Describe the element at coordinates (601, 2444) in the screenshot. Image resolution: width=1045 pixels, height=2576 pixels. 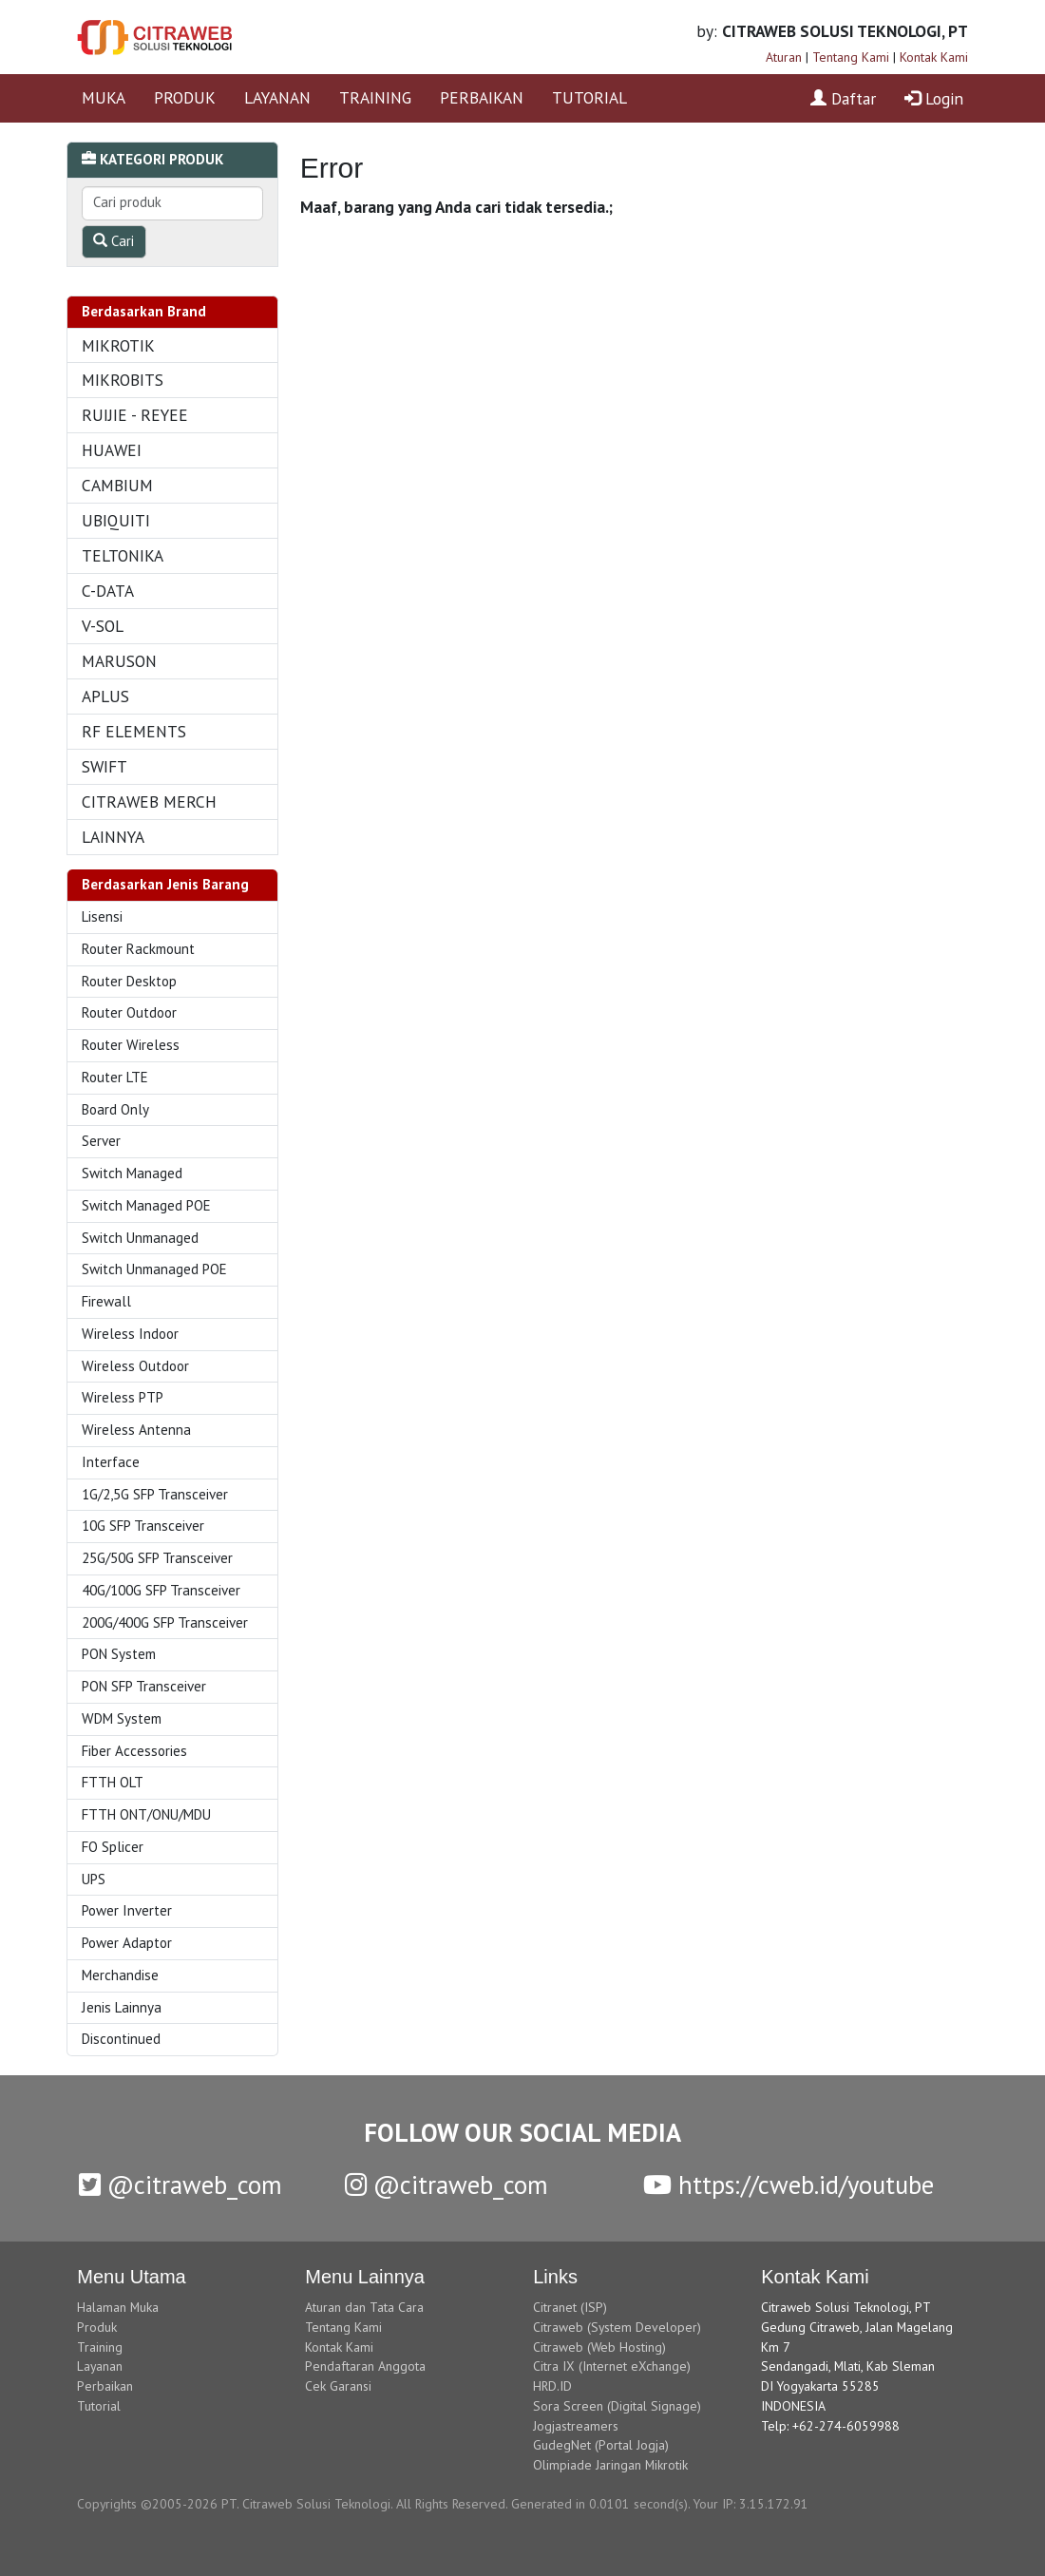
I see `GudegNet (Portal Jogja)` at that location.